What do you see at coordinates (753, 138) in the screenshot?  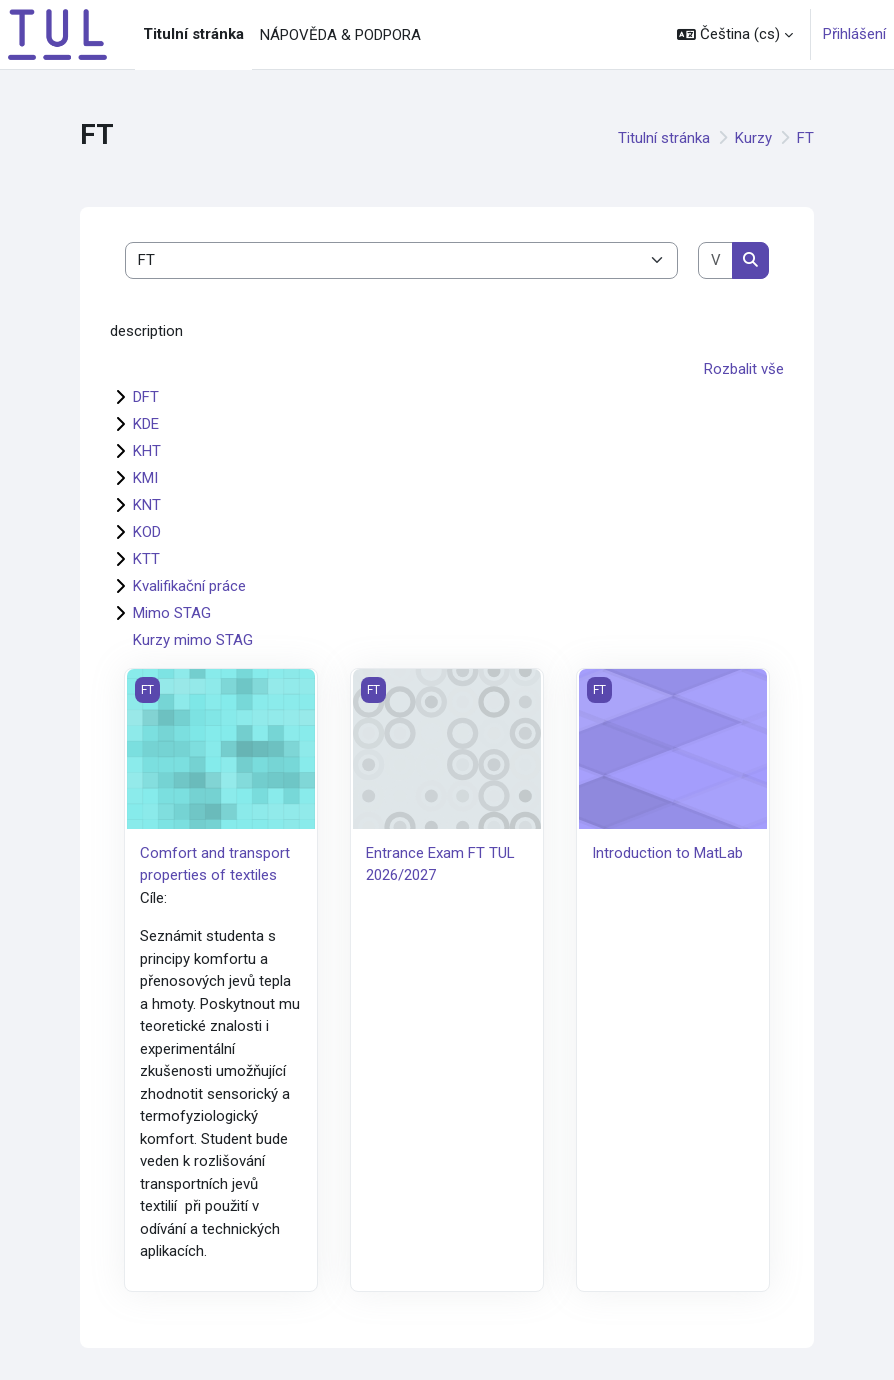 I see `Kurzy` at bounding box center [753, 138].